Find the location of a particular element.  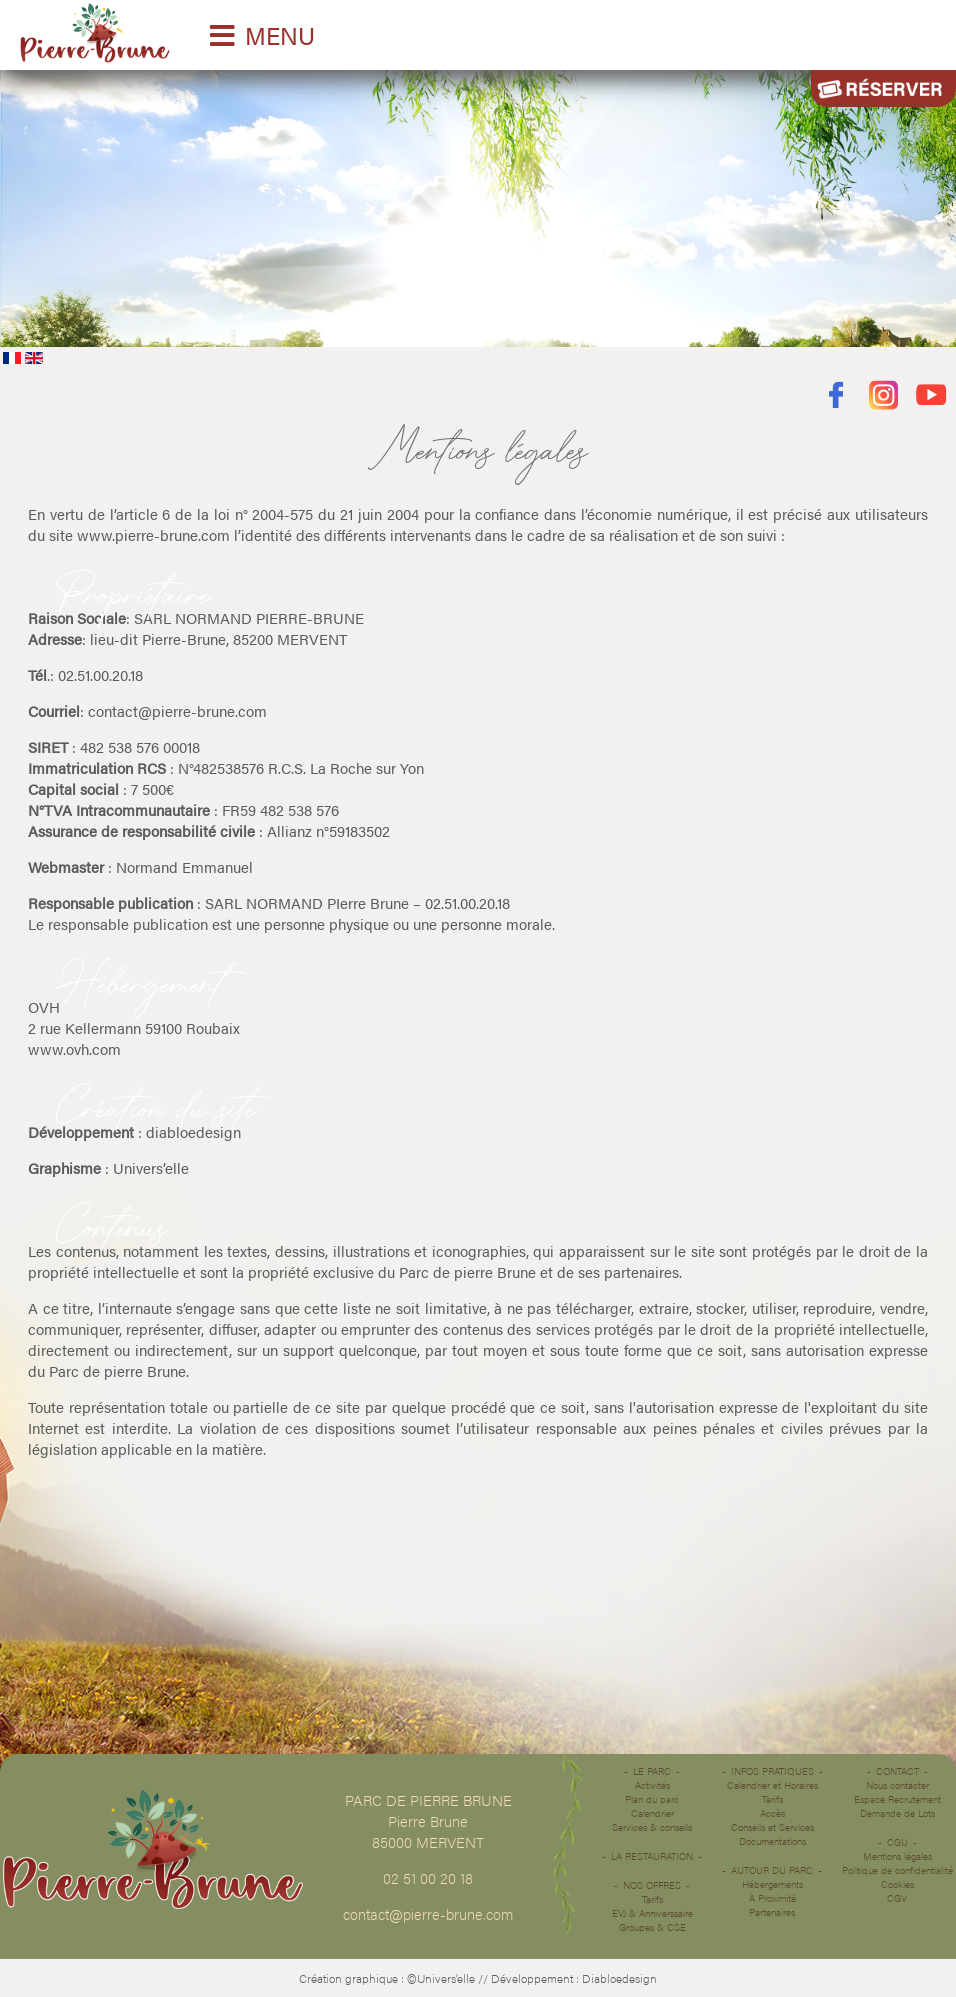

Politique de confidentialité is located at coordinates (897, 1870).